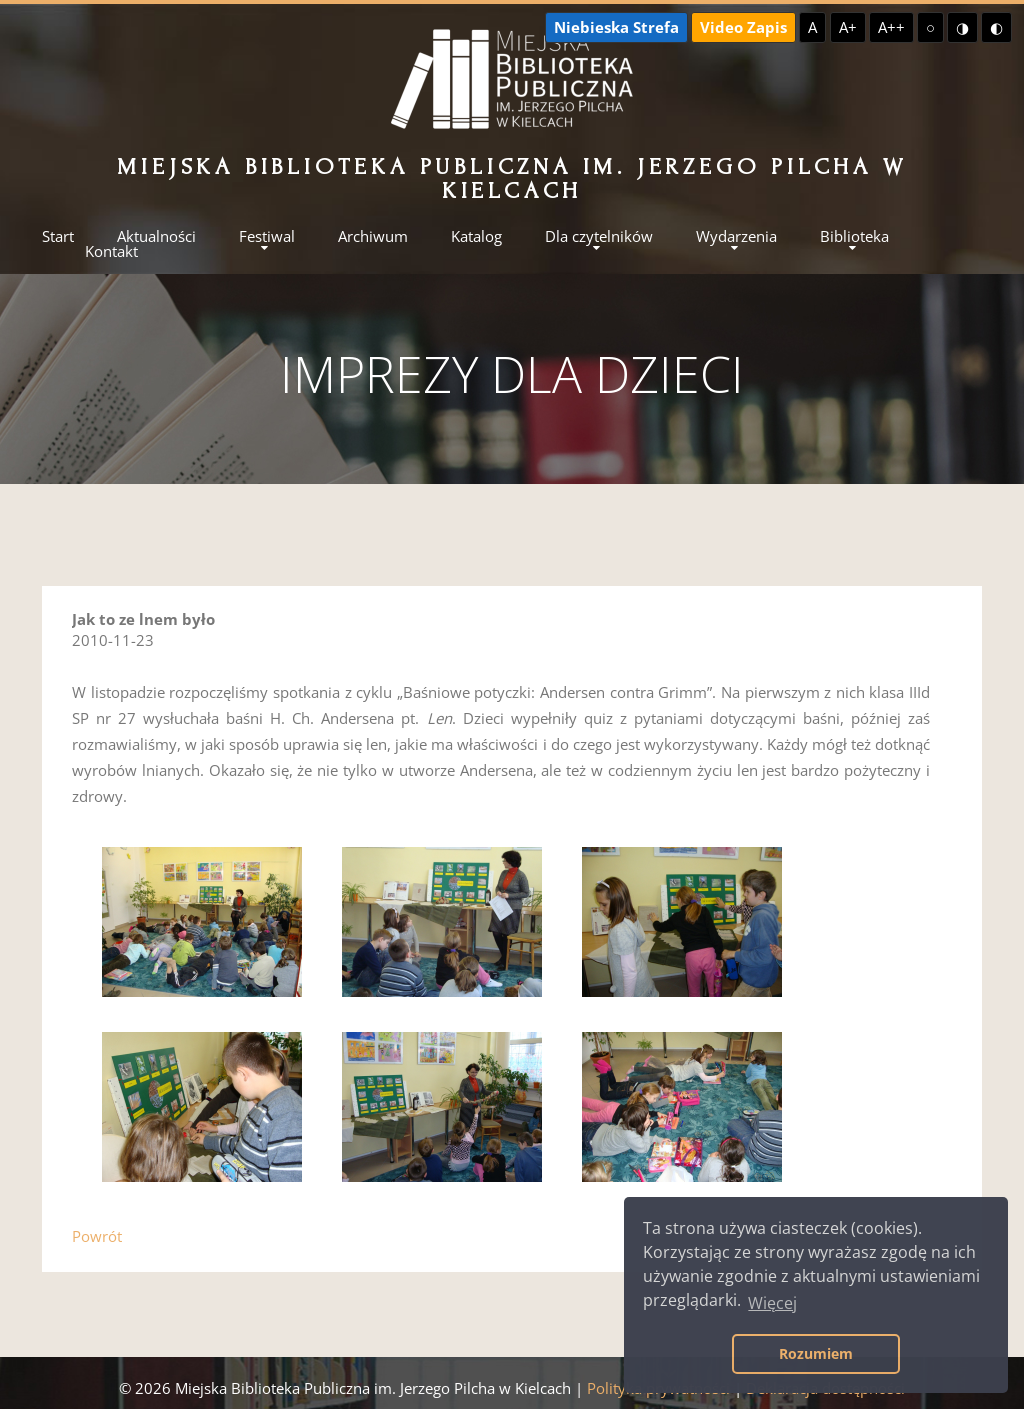 Image resolution: width=1024 pixels, height=1409 pixels. I want to click on Archiwum, so click(373, 236).